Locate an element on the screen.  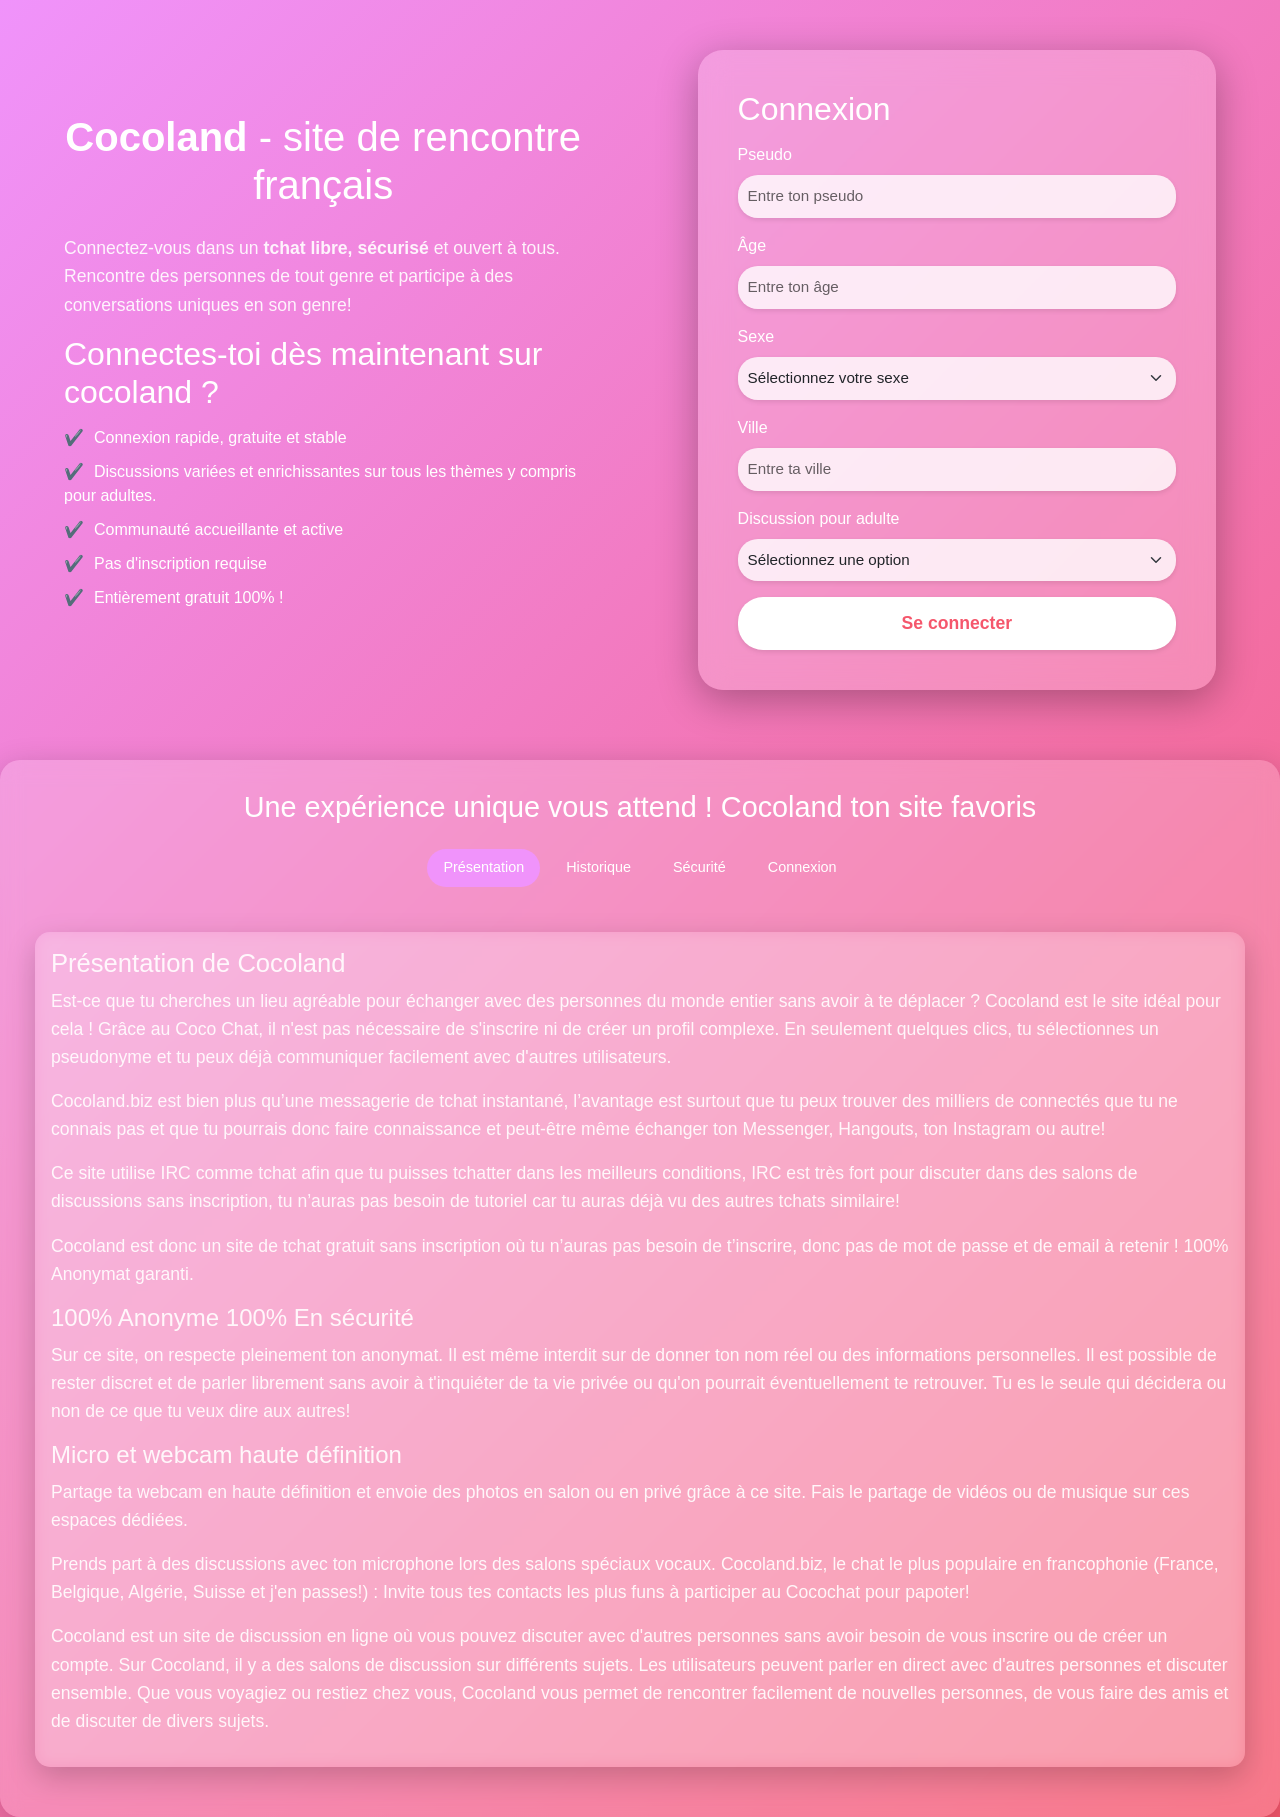
Âge is located at coordinates (752, 245).